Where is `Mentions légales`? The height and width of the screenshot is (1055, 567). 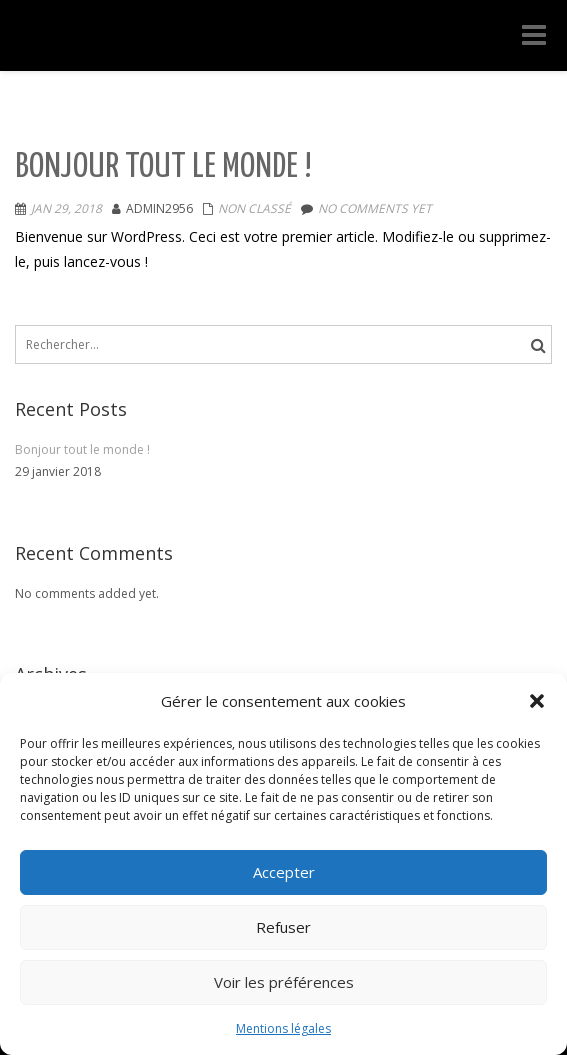
Mentions légales is located at coordinates (283, 1028).